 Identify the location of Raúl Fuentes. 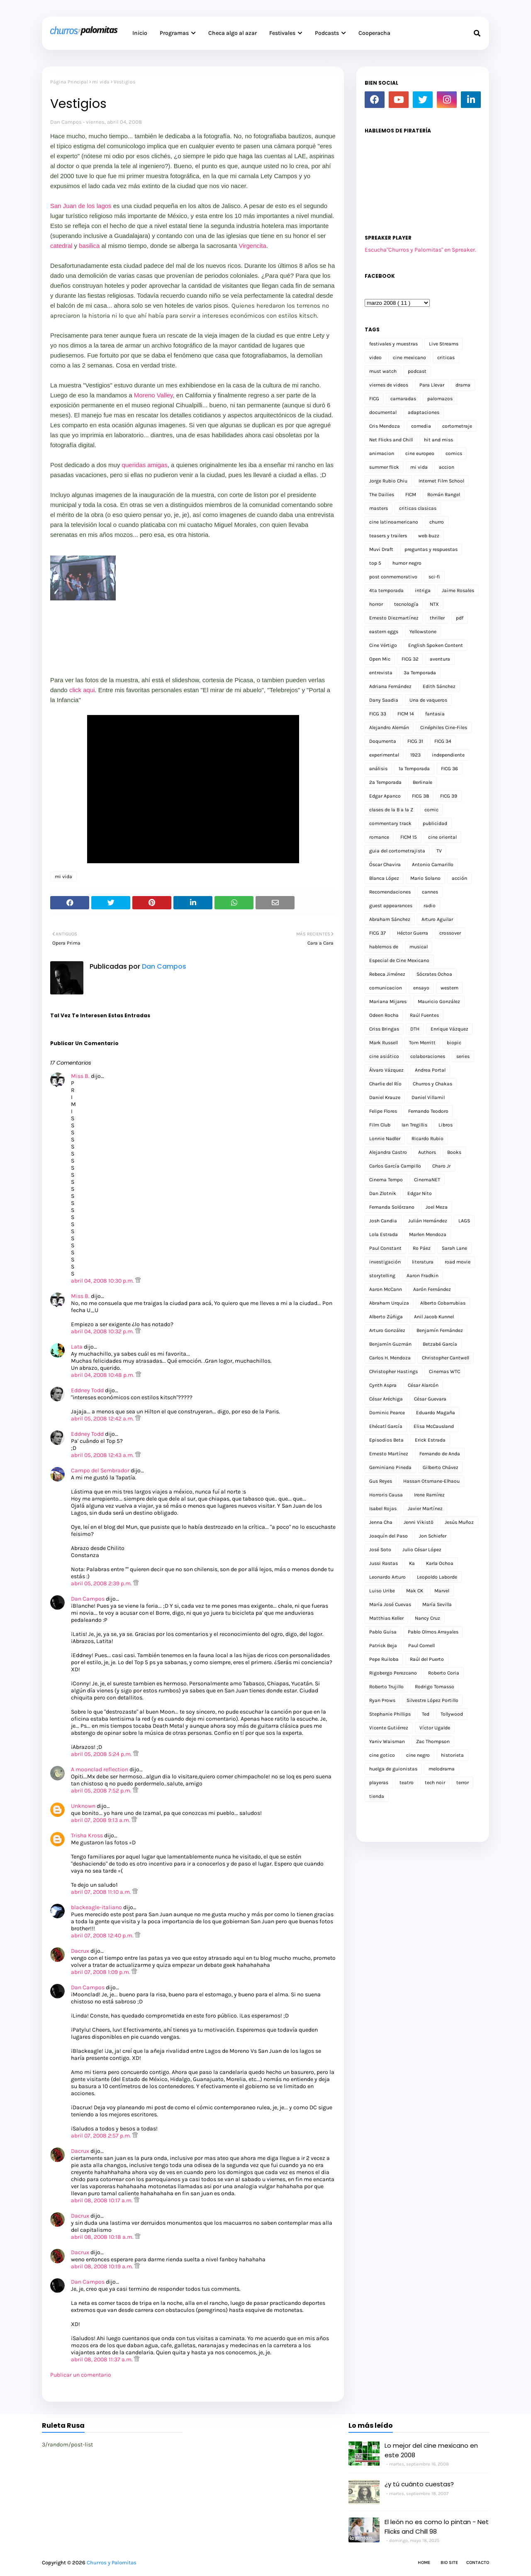
(424, 1015).